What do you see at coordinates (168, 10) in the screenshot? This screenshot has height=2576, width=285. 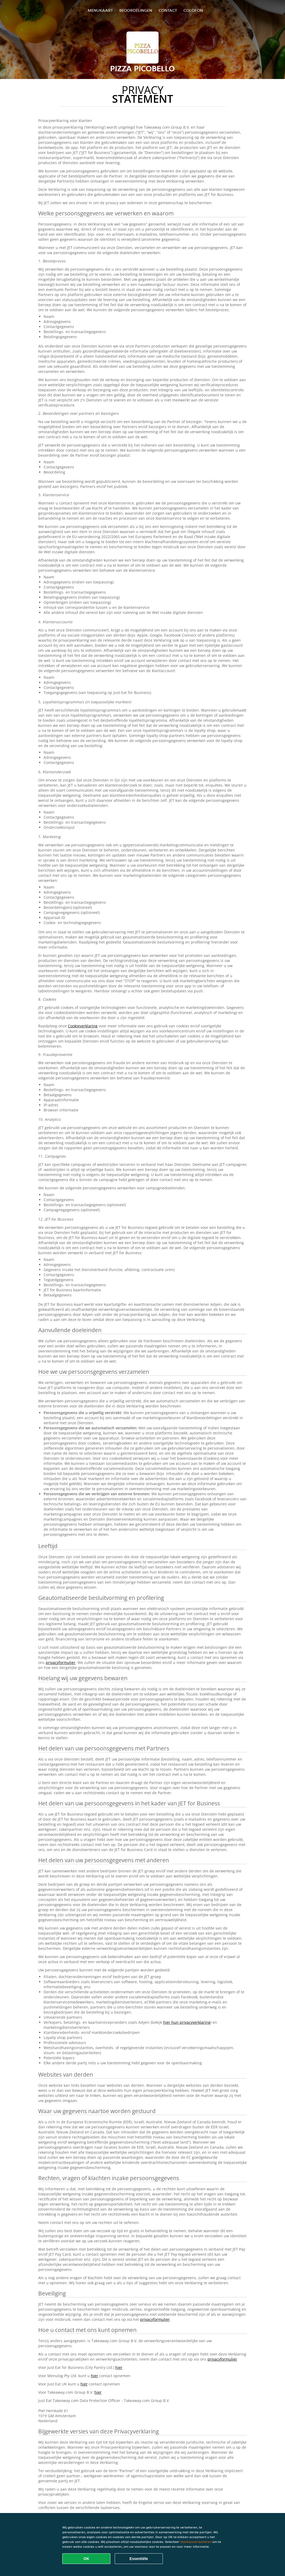 I see `Contact` at bounding box center [168, 10].